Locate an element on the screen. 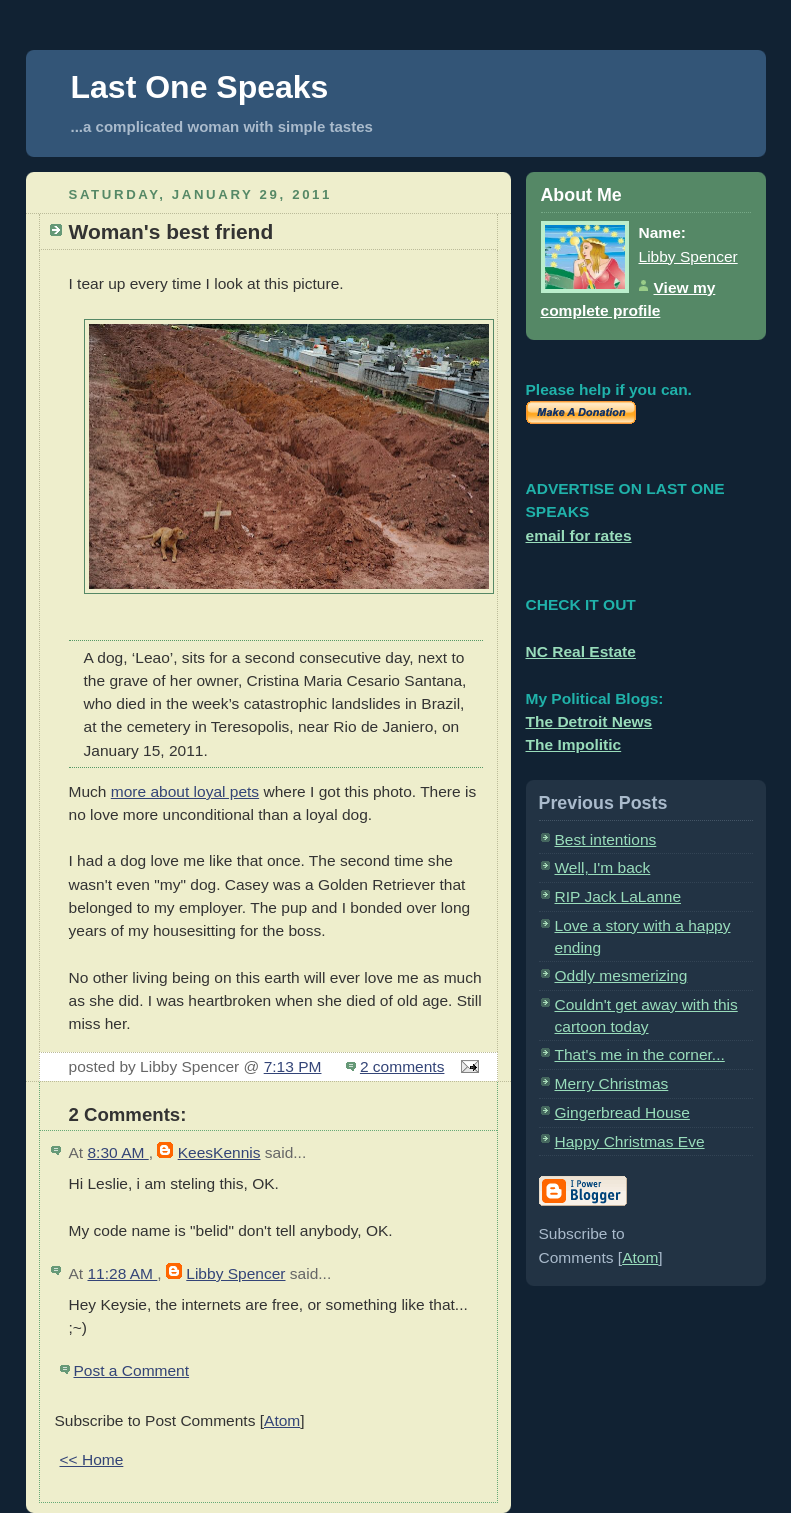  Post a Comment is located at coordinates (132, 1370).